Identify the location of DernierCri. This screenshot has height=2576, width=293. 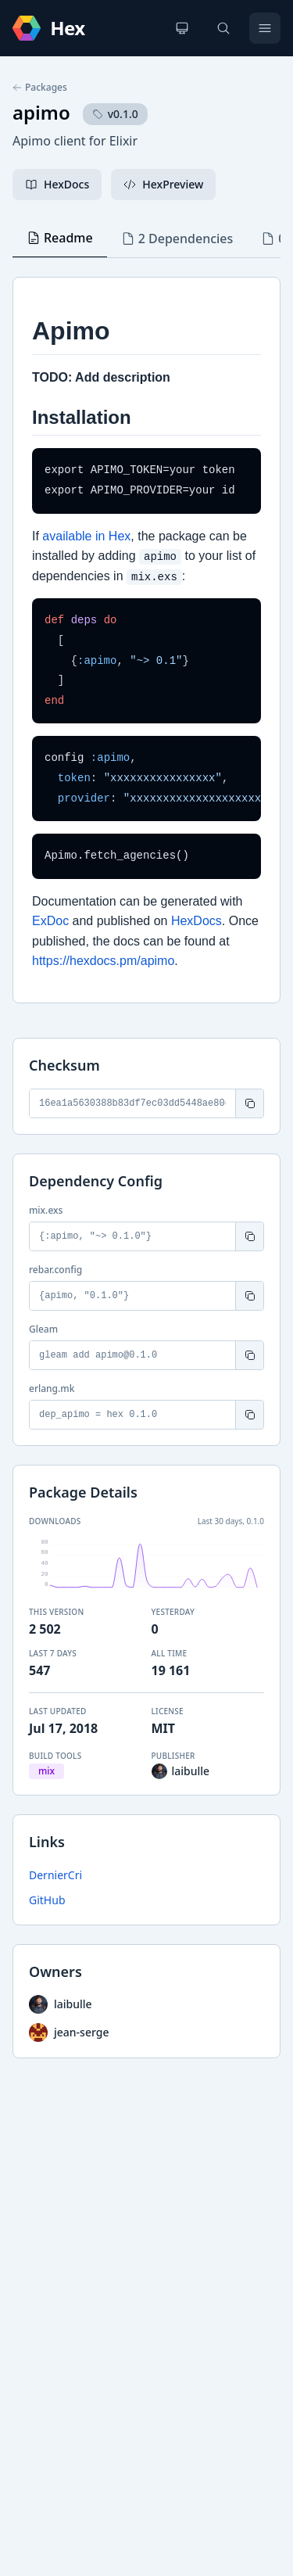
(55, 1874).